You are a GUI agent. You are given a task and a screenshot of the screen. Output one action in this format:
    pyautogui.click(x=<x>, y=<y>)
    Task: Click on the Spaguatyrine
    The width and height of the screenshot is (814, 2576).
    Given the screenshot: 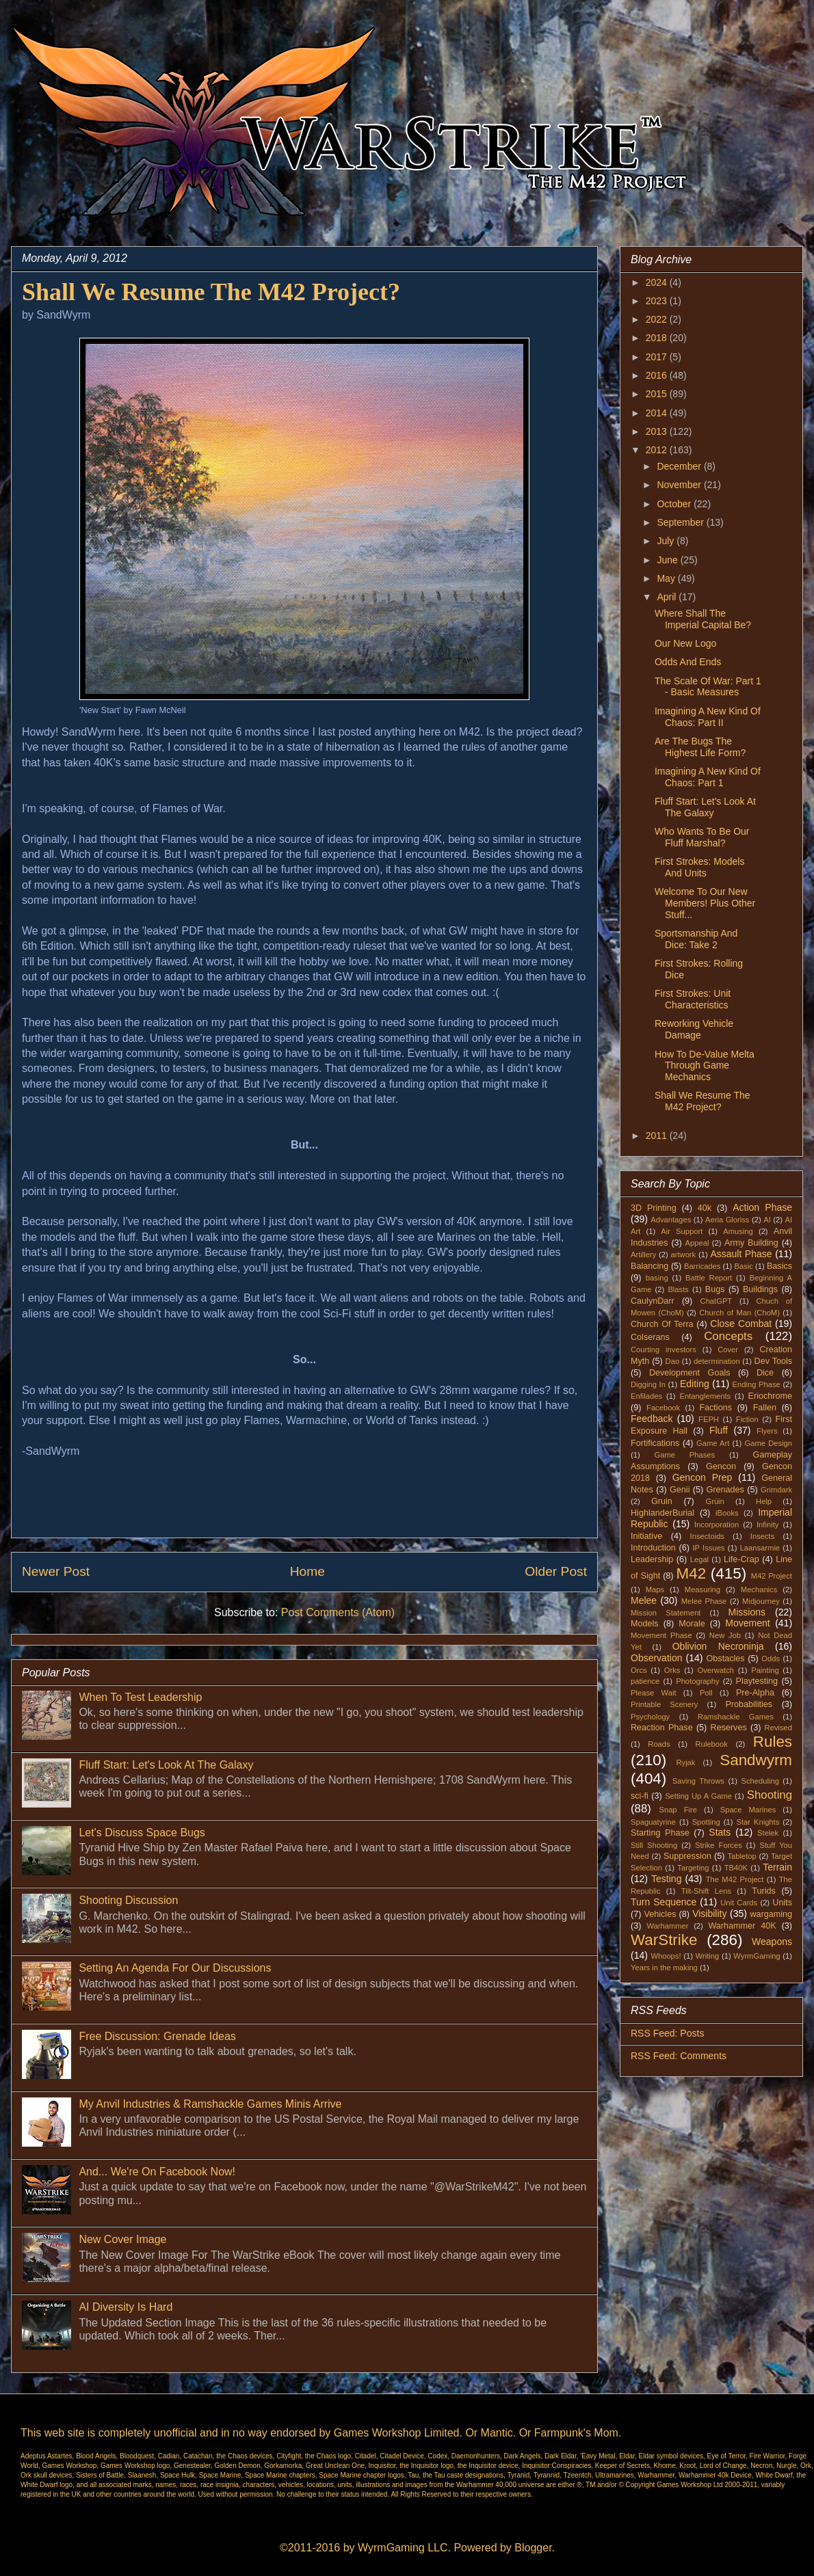 What is the action you would take?
    pyautogui.click(x=653, y=1822)
    